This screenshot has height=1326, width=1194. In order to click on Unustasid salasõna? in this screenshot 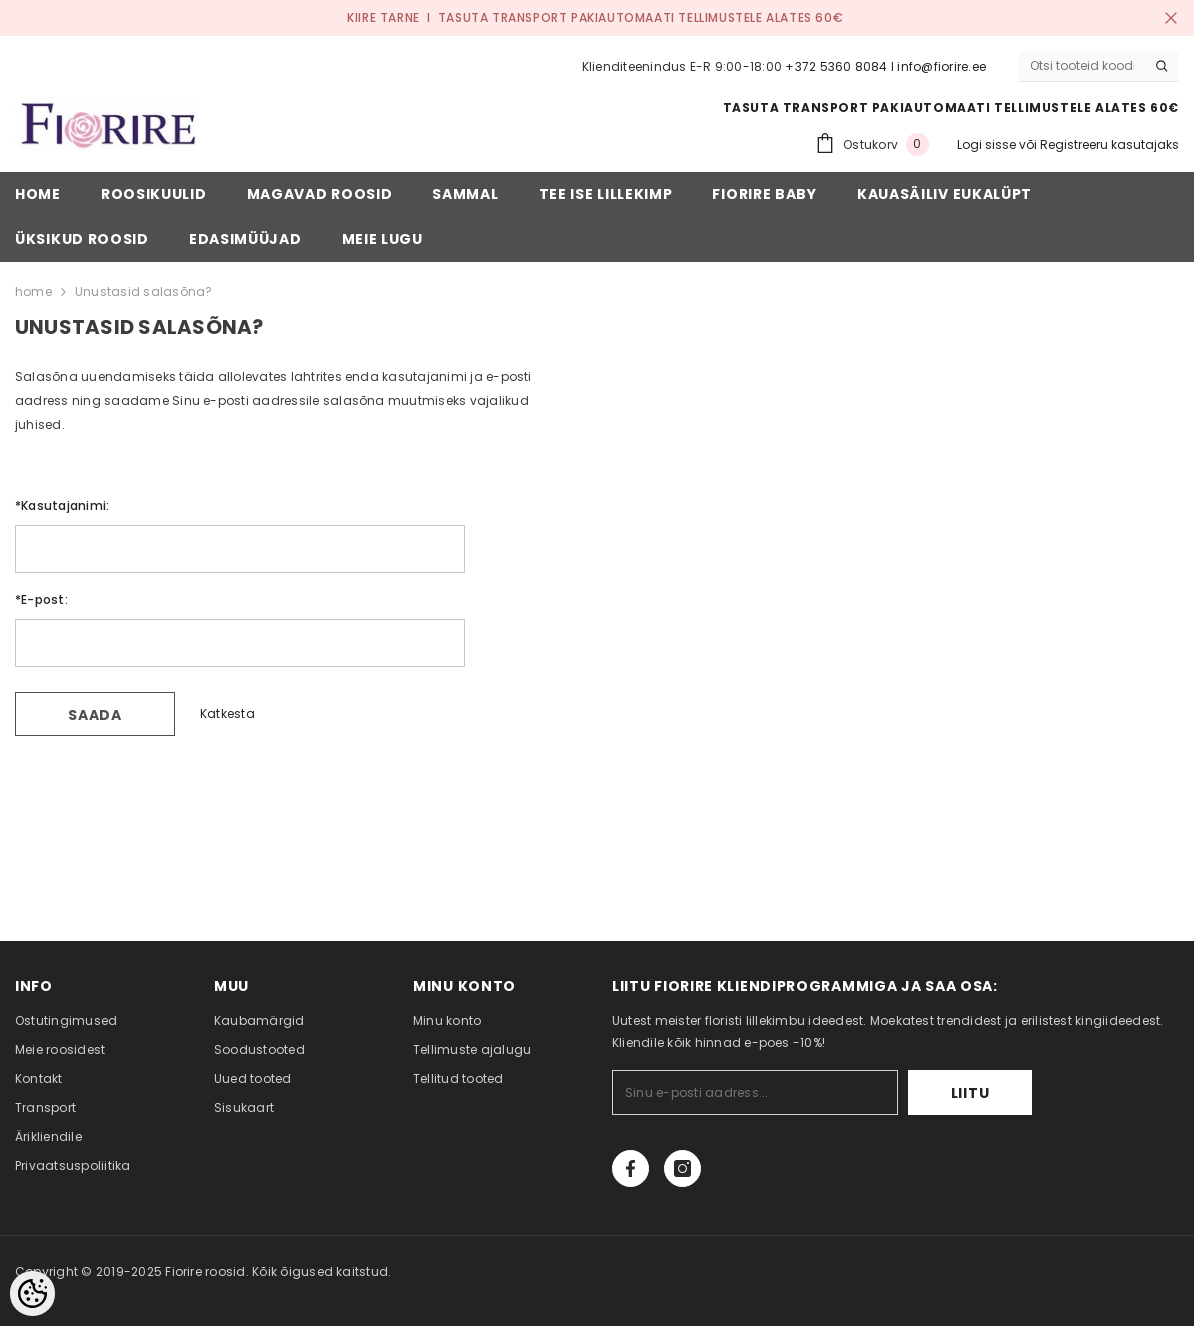, I will do `click(144, 291)`.